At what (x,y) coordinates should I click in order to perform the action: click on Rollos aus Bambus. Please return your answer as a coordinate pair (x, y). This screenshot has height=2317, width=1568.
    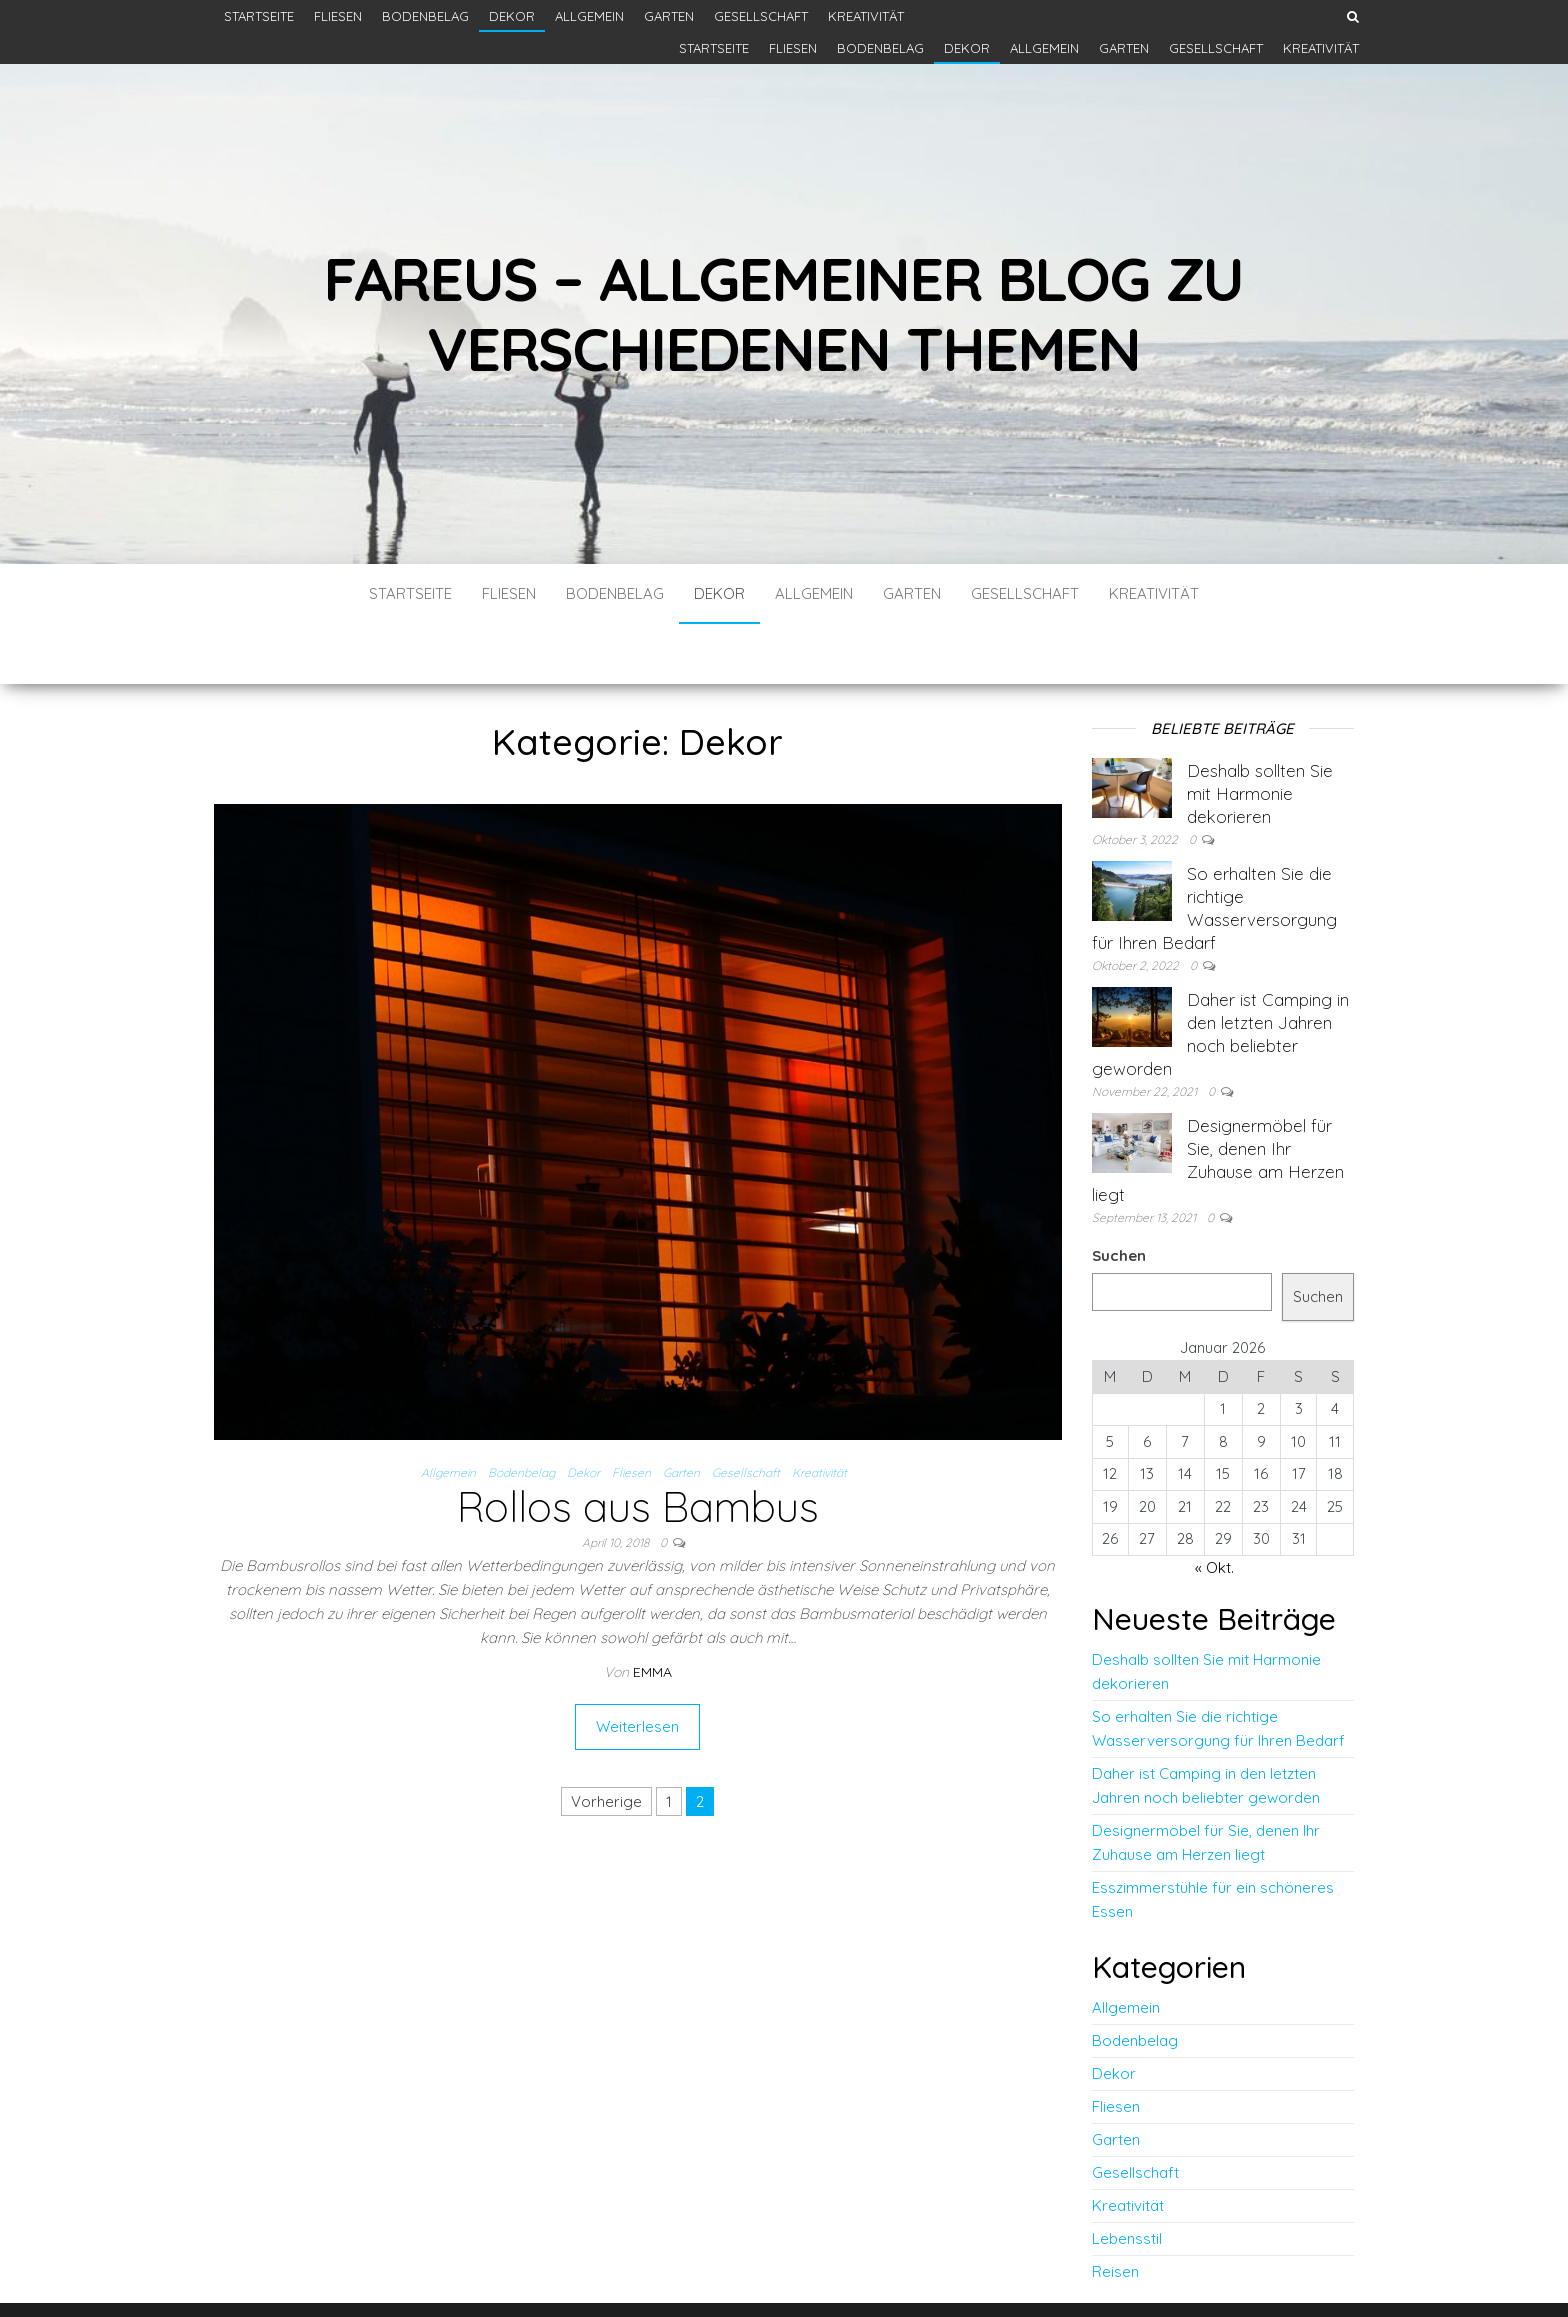
    Looking at the image, I should click on (638, 1446).